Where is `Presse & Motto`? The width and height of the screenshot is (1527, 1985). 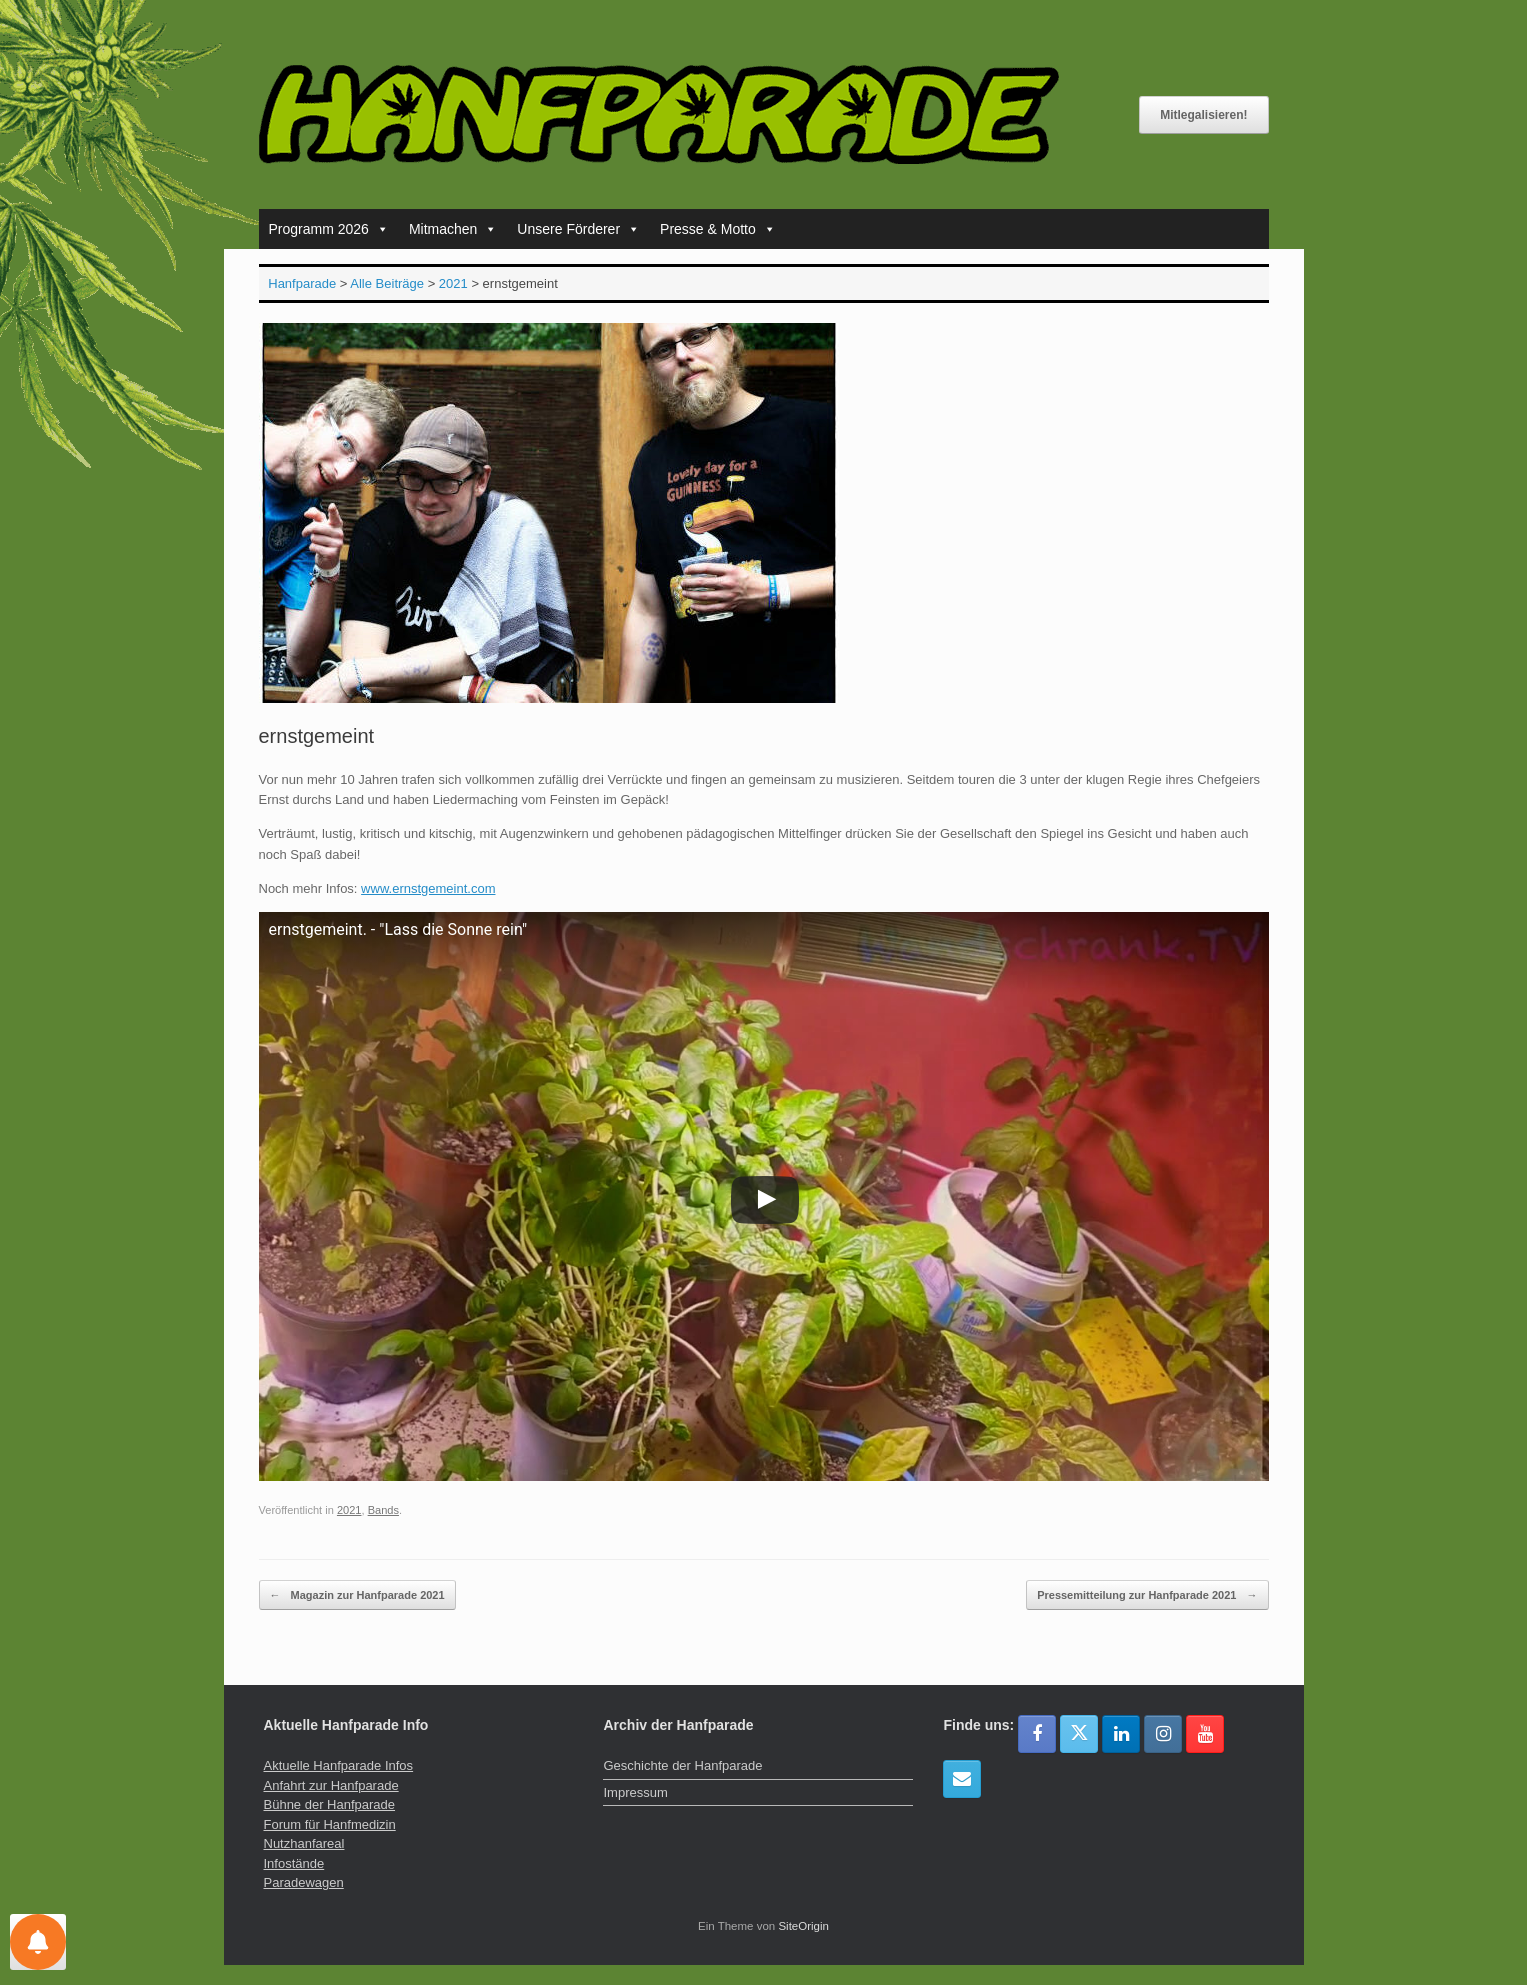
Presse & Motto is located at coordinates (718, 229).